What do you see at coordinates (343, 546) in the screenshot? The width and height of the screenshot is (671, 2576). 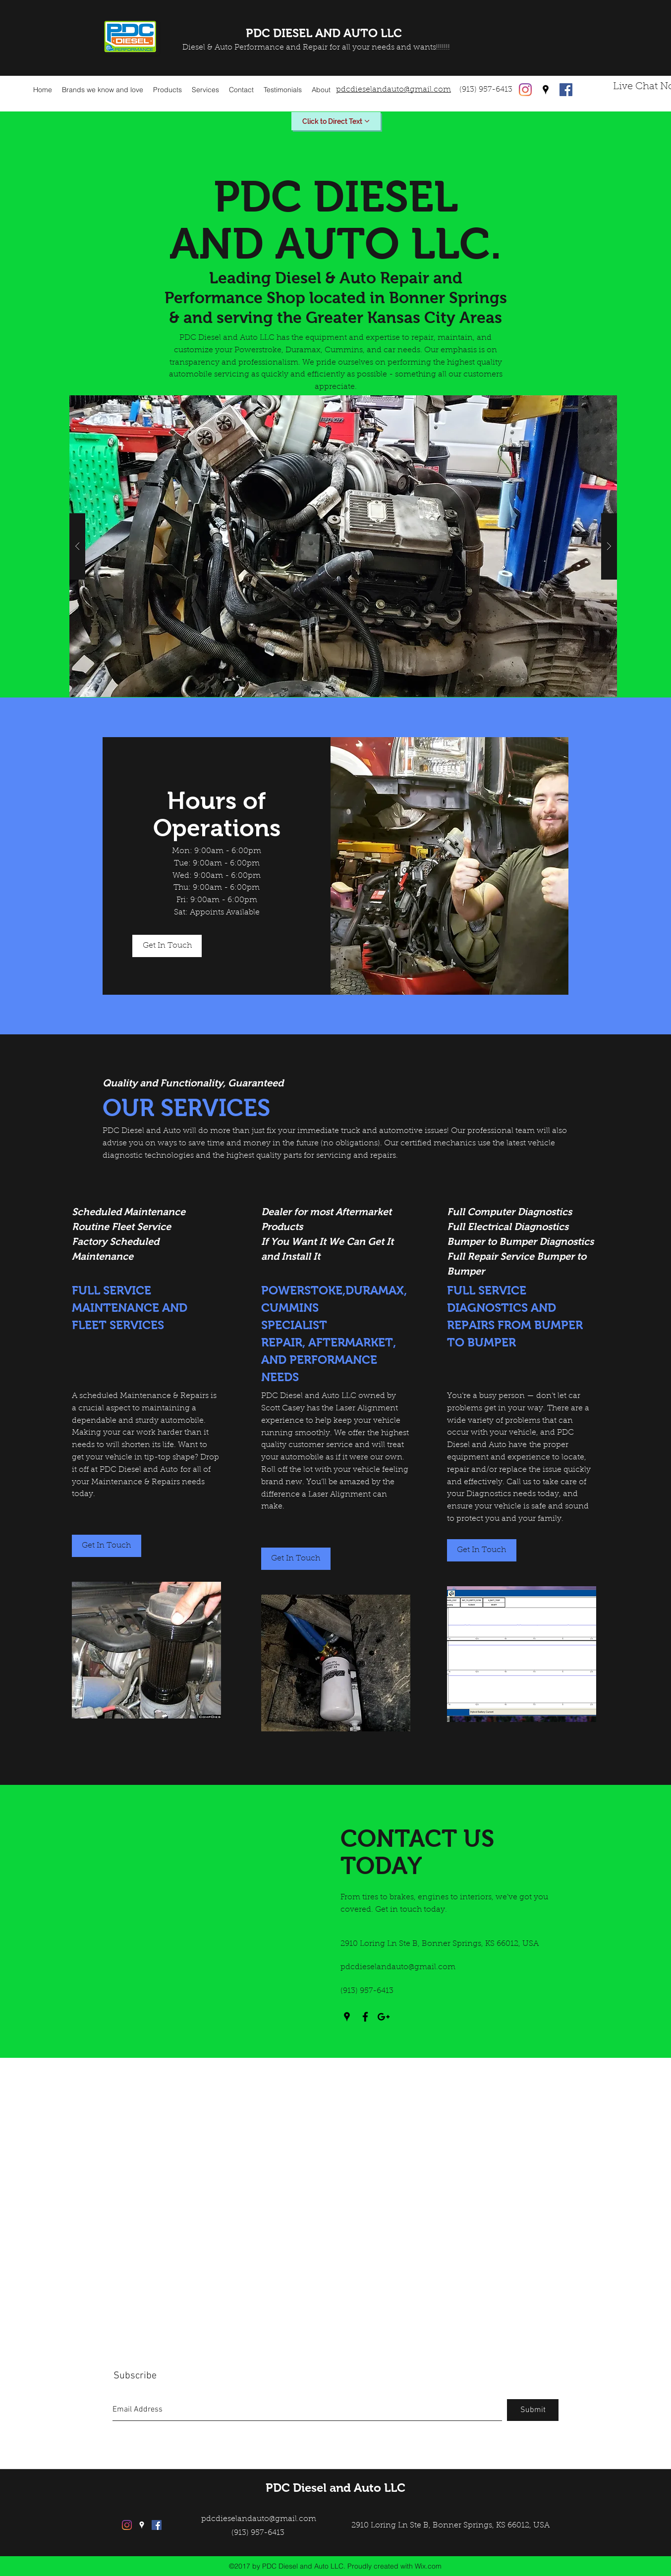 I see `[button]` at bounding box center [343, 546].